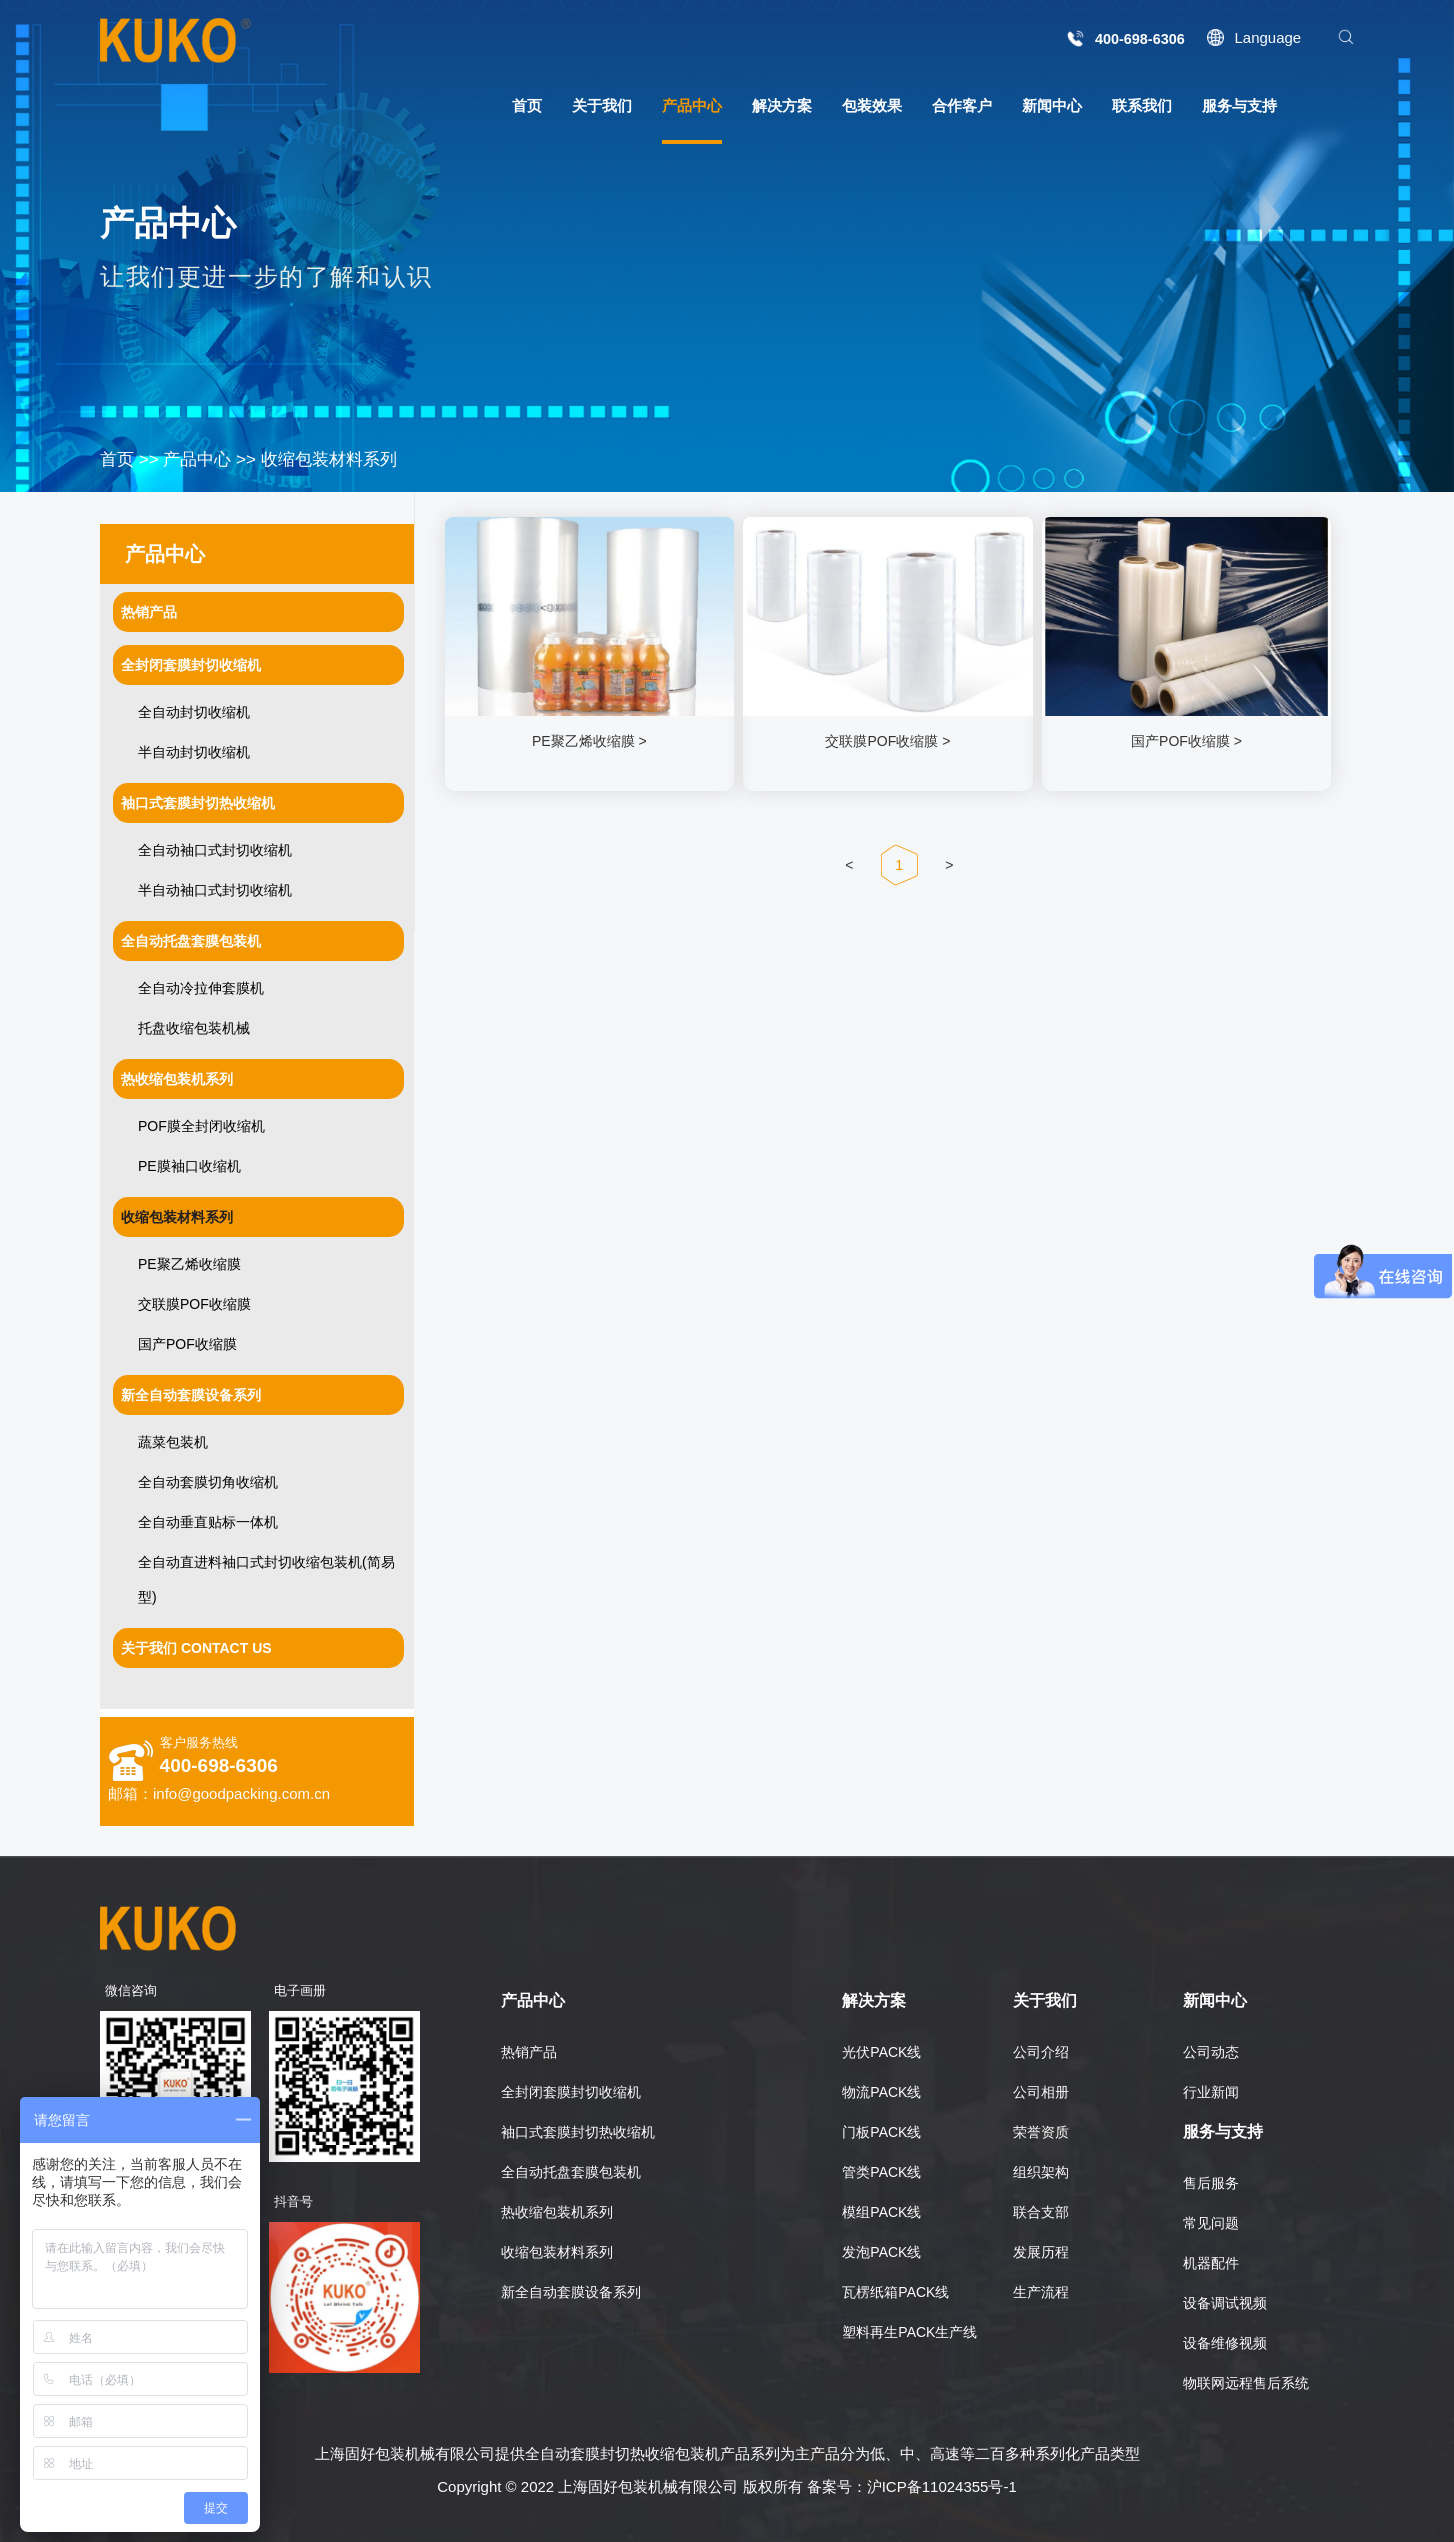 The width and height of the screenshot is (1454, 2542). I want to click on 沪ICP备11024355号-1, so click(942, 2486).